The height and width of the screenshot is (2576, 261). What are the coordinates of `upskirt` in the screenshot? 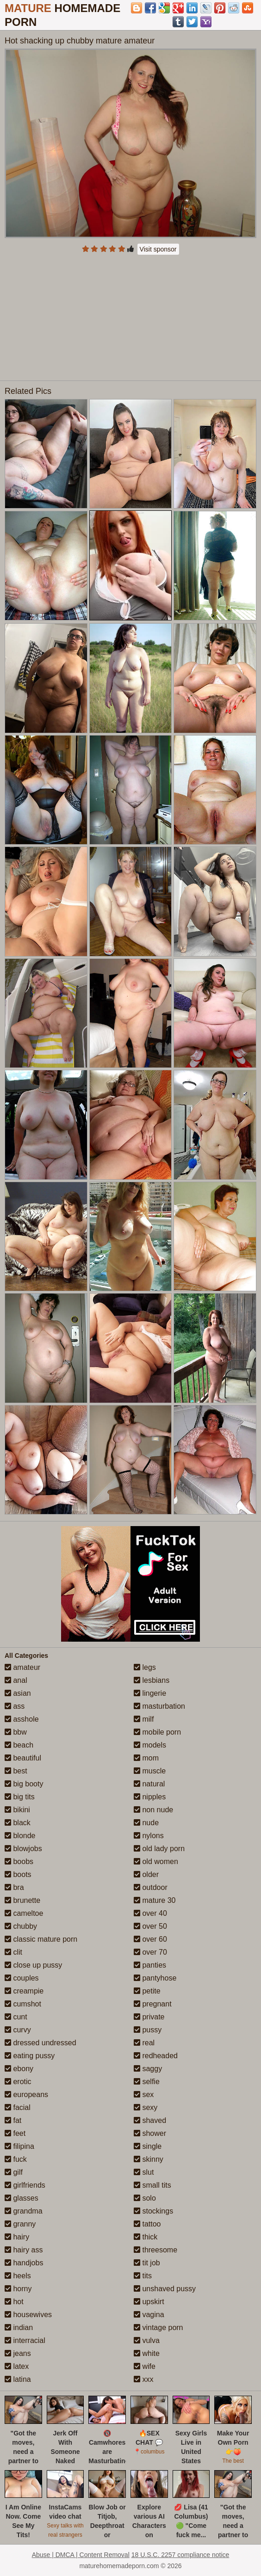 It's located at (149, 2302).